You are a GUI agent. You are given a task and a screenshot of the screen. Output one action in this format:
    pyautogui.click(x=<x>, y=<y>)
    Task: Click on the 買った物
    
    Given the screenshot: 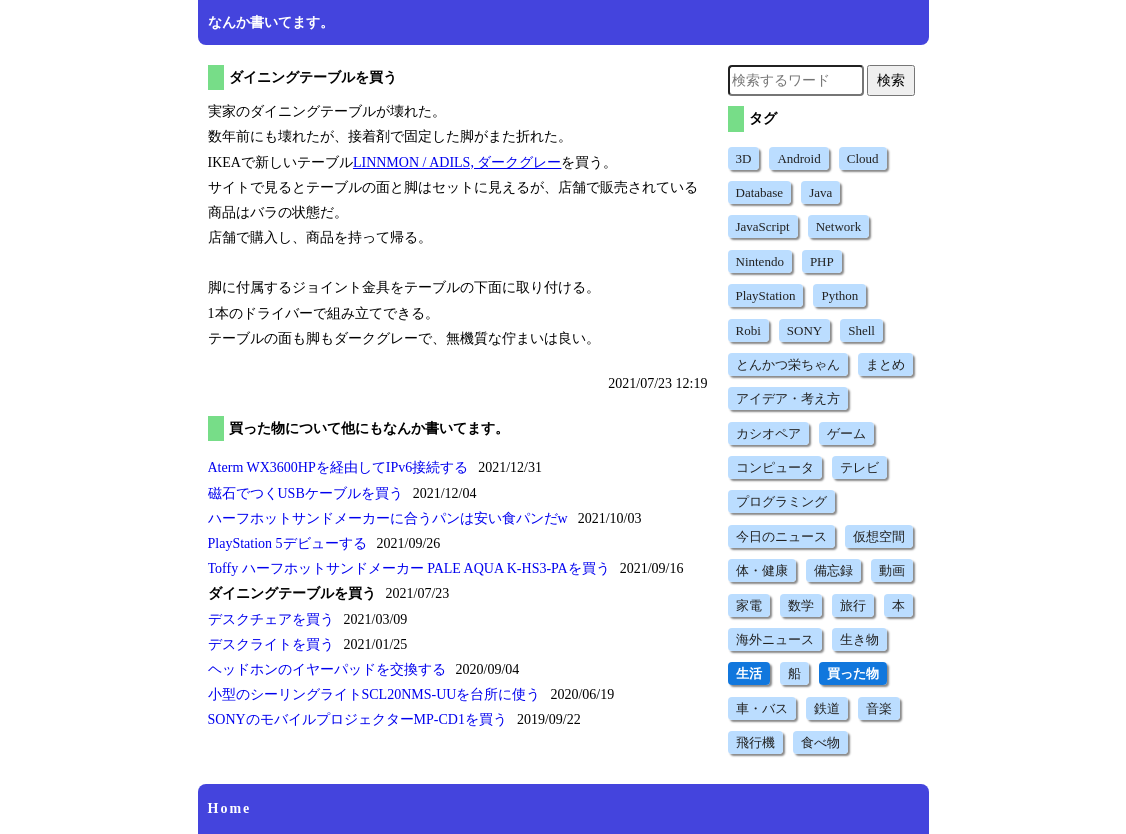 What is the action you would take?
    pyautogui.click(x=853, y=673)
    